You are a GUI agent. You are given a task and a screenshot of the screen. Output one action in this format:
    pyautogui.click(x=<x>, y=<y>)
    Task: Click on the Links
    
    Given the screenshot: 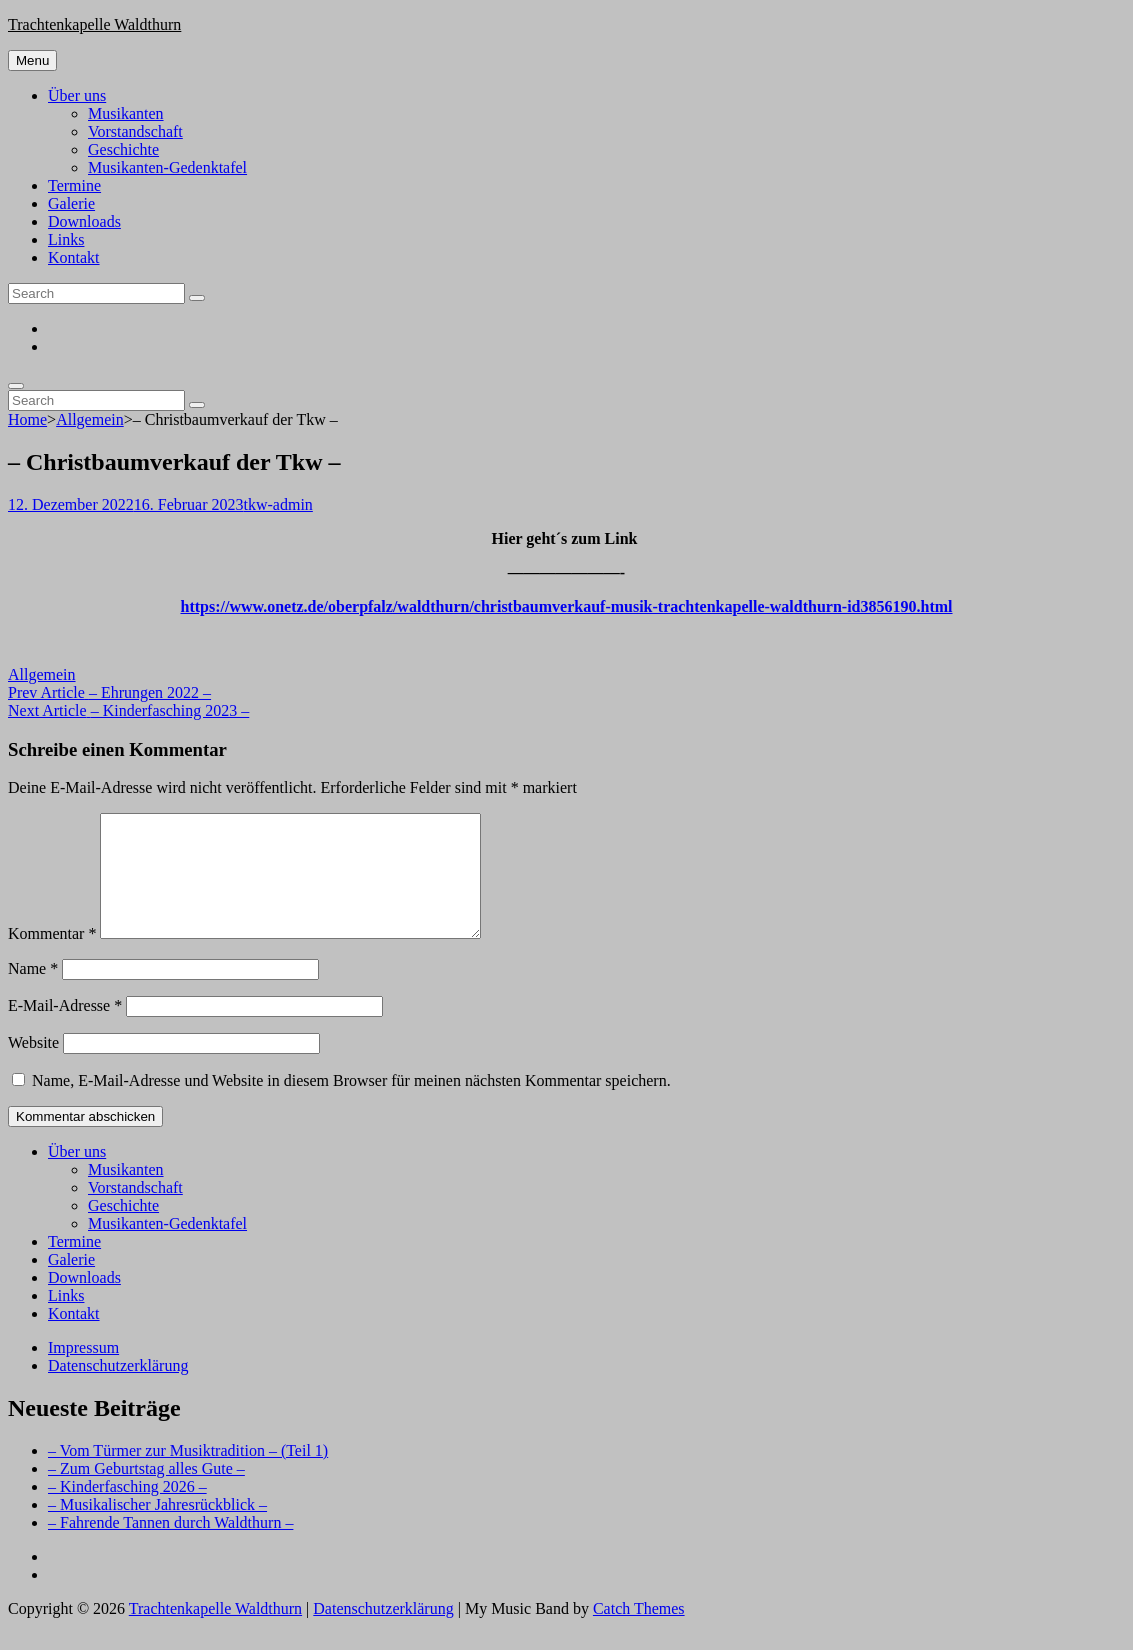 What is the action you would take?
    pyautogui.click(x=66, y=239)
    